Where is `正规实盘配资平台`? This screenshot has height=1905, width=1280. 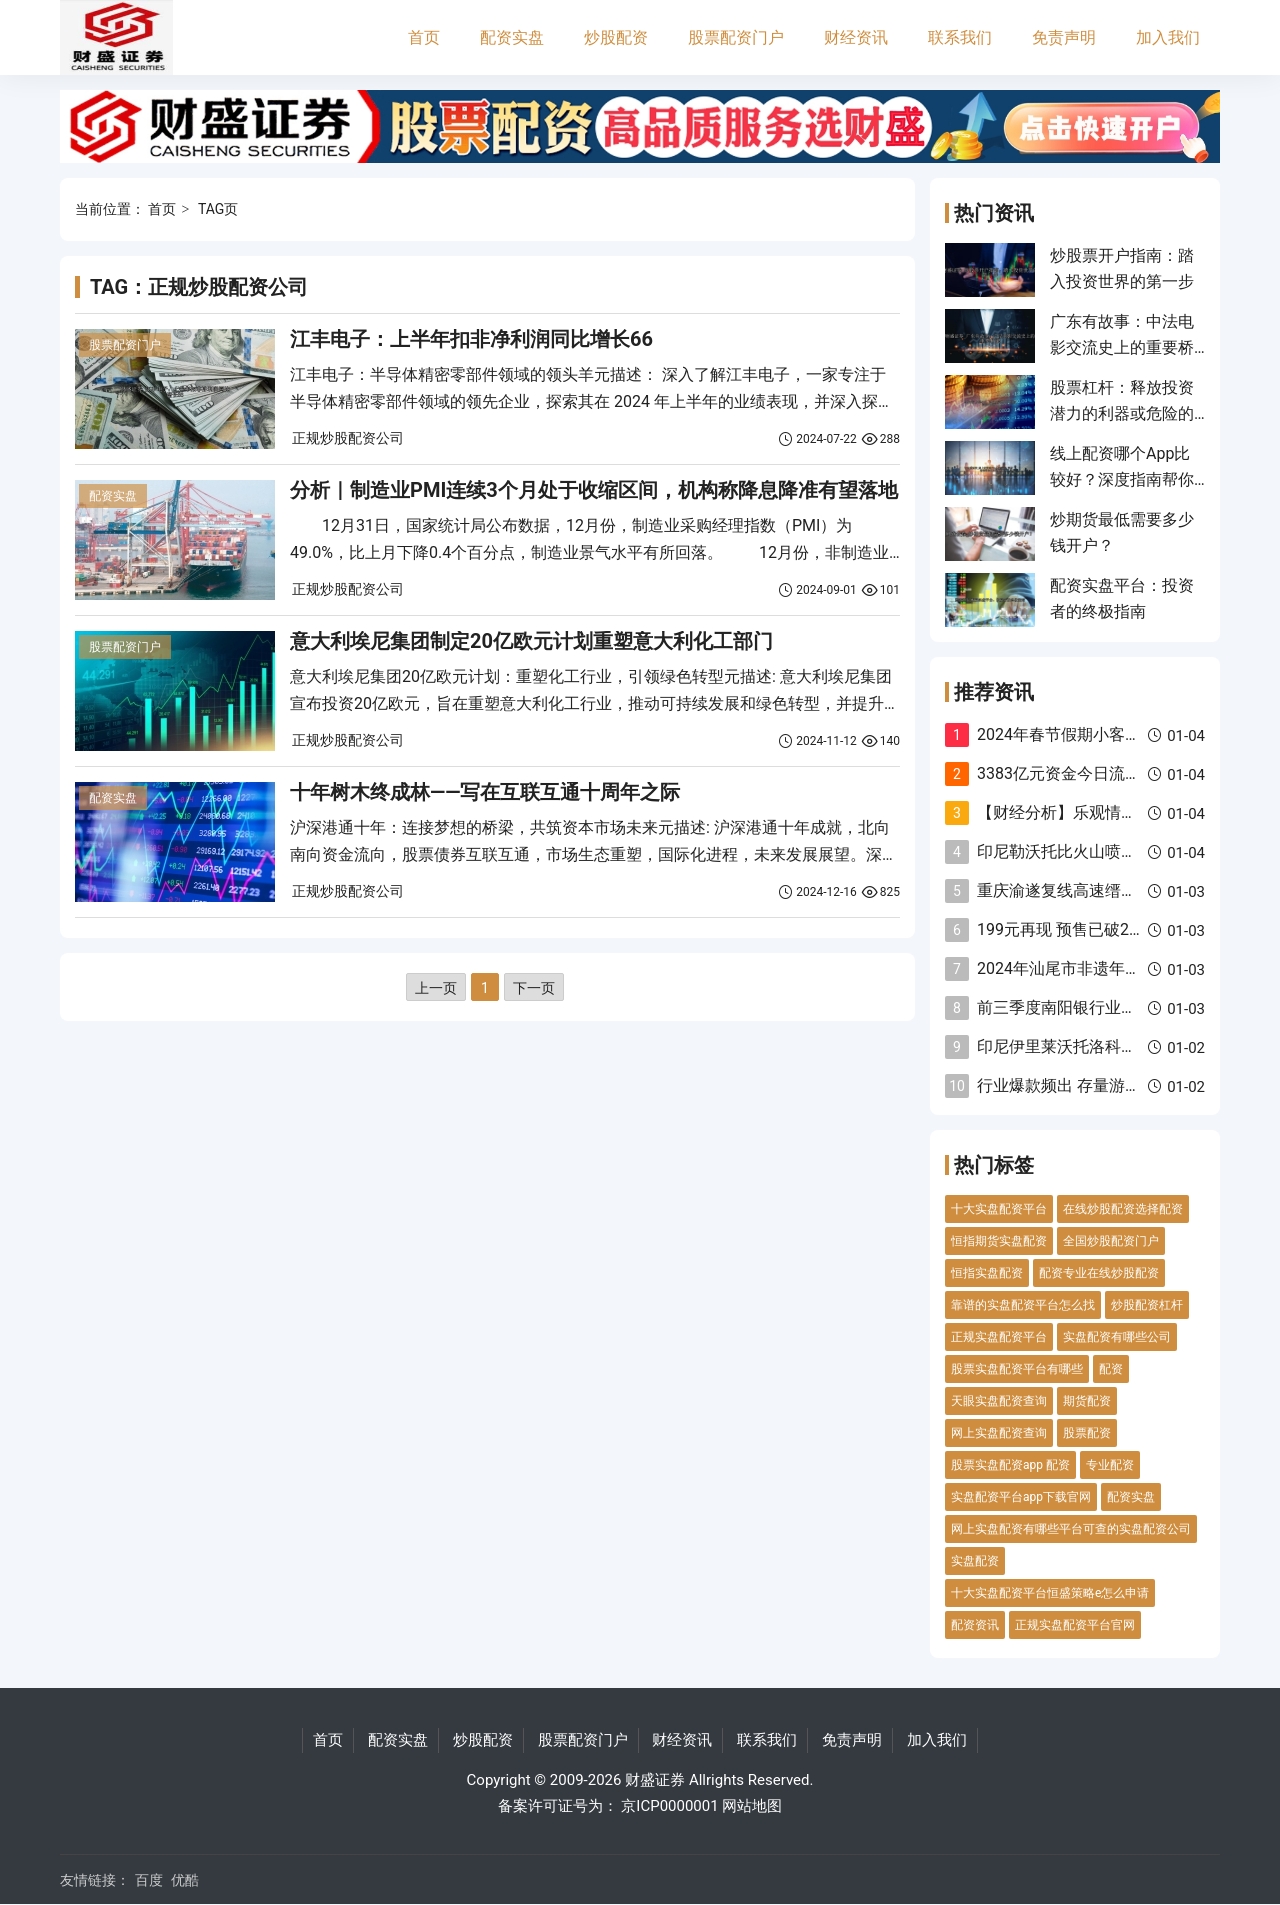
正规实盘配资平台 is located at coordinates (999, 1337).